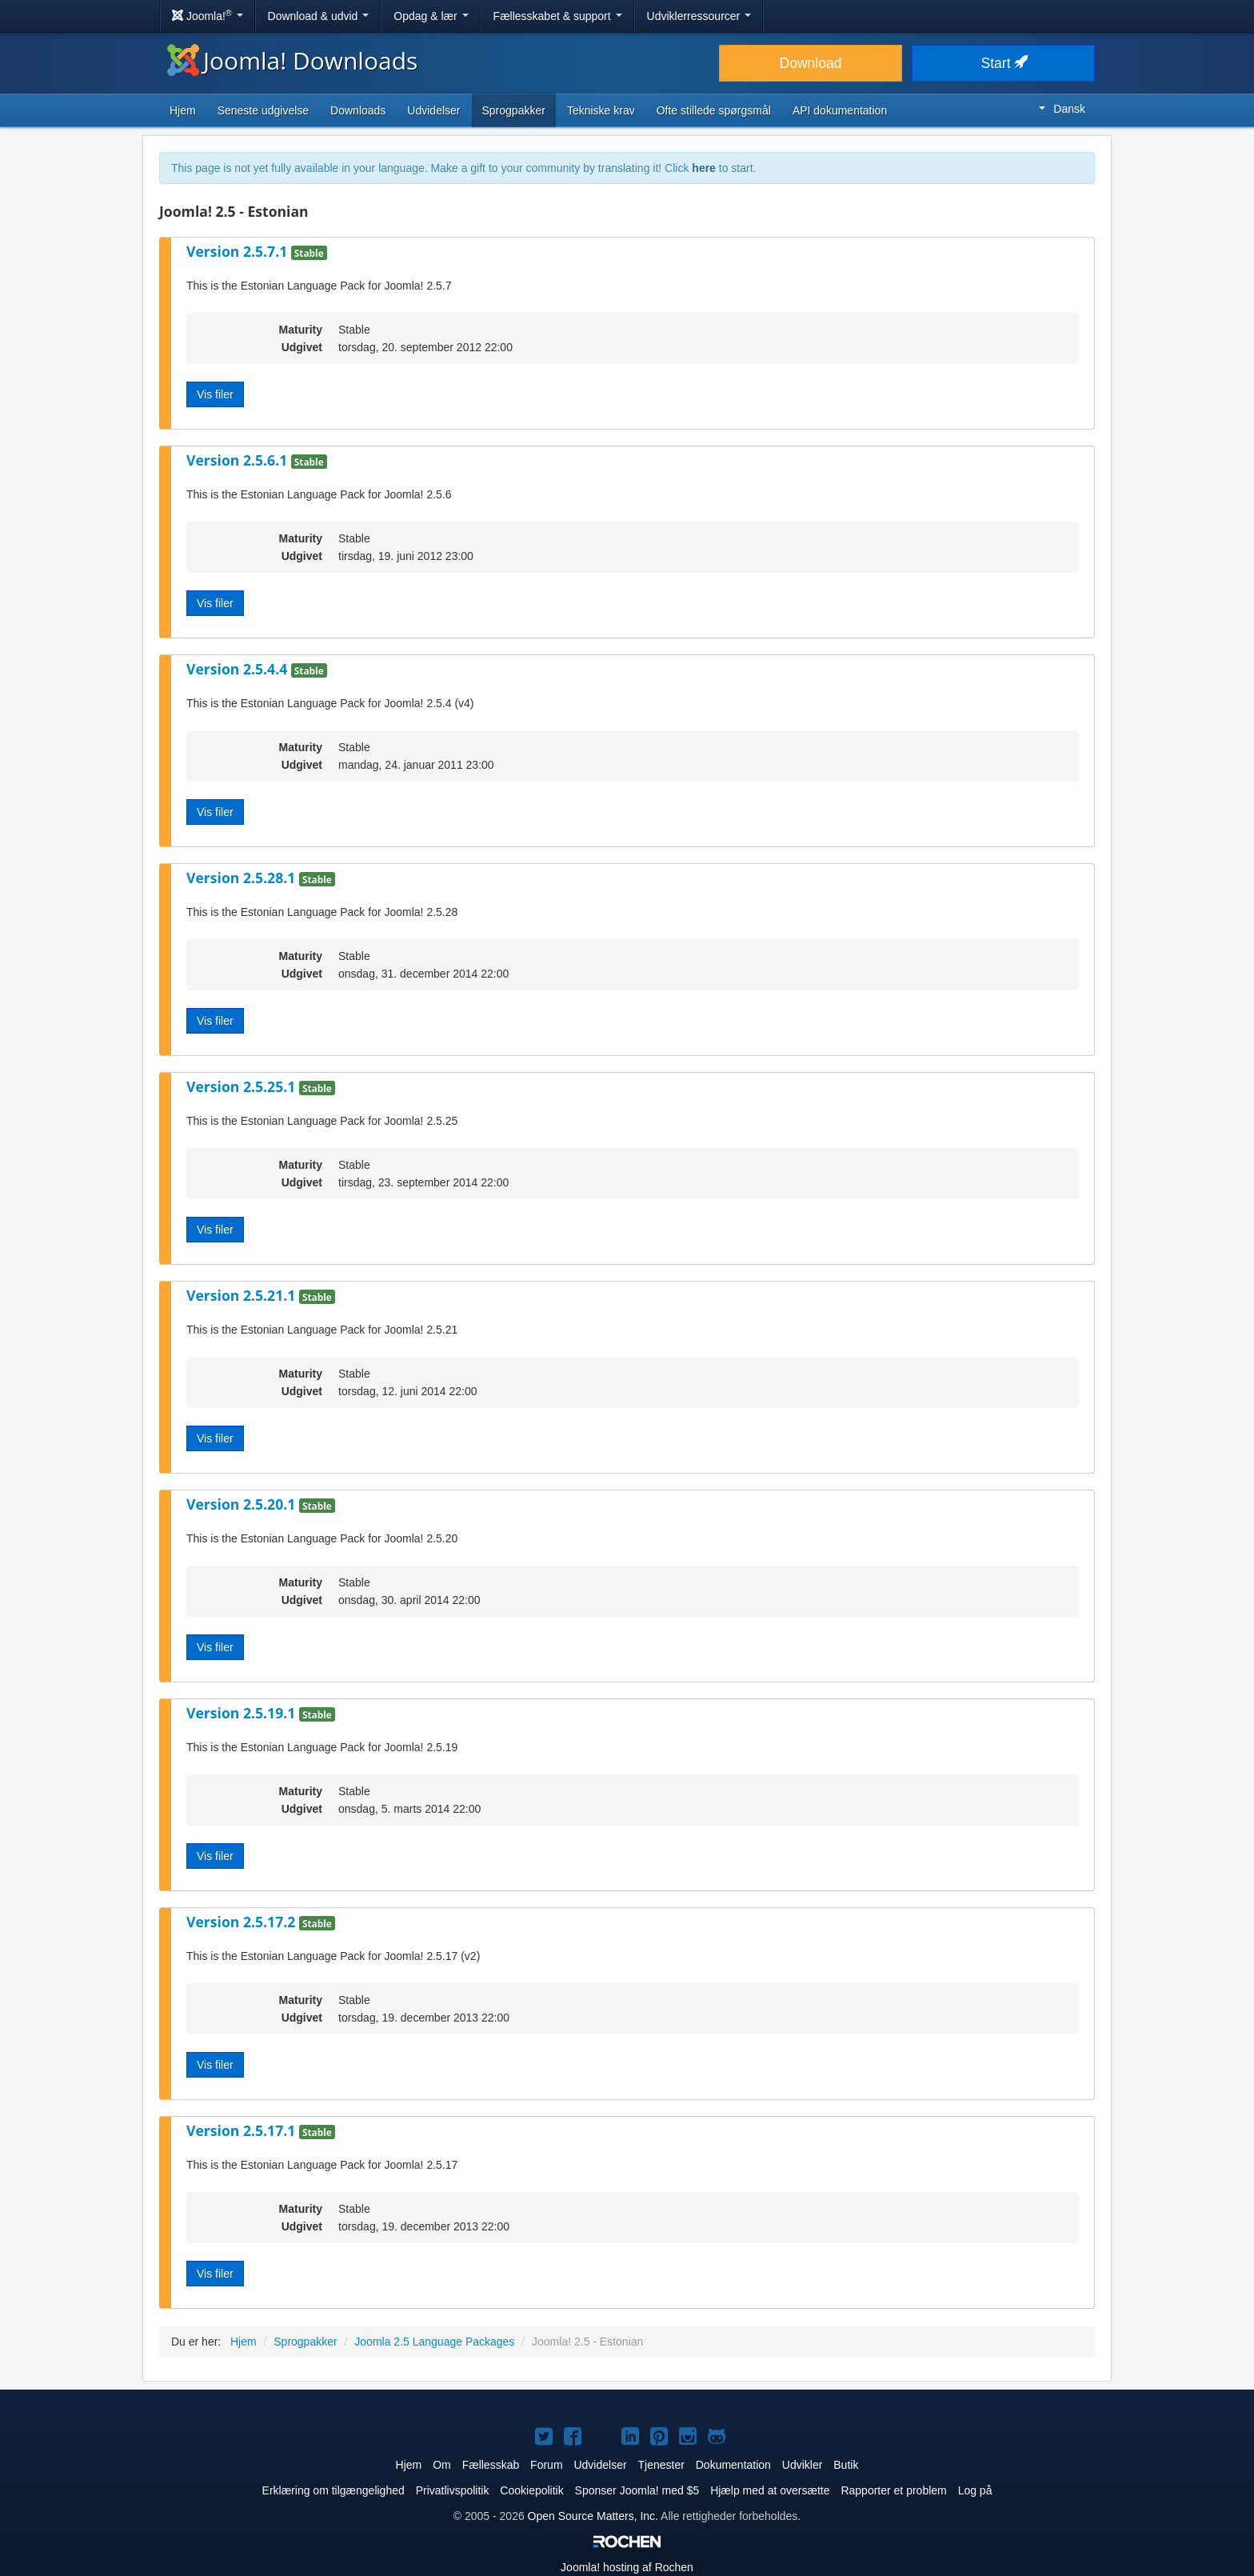 The image size is (1254, 2576). Describe the element at coordinates (183, 110) in the screenshot. I see `Hjem` at that location.